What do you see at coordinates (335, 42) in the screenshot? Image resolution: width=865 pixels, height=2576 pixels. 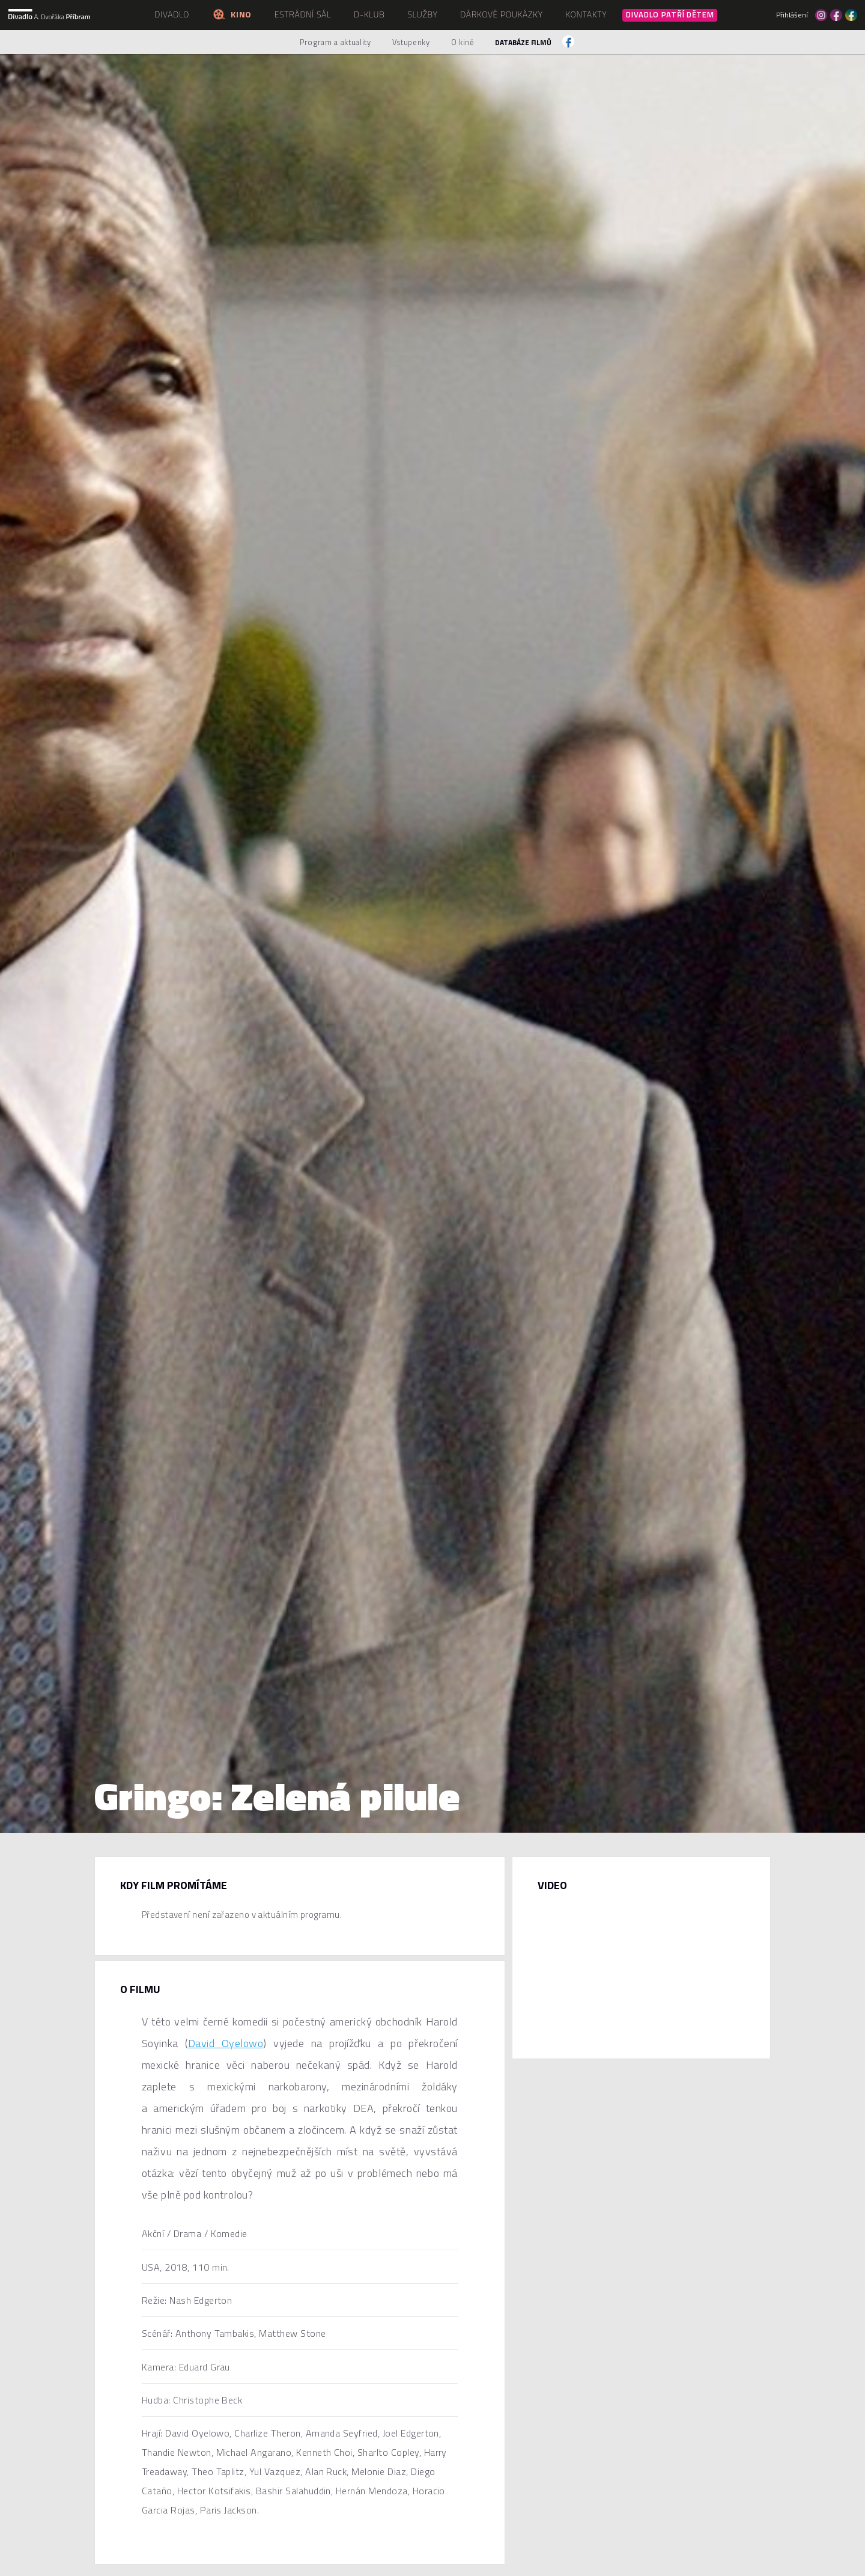 I see `Program a aktuality` at bounding box center [335, 42].